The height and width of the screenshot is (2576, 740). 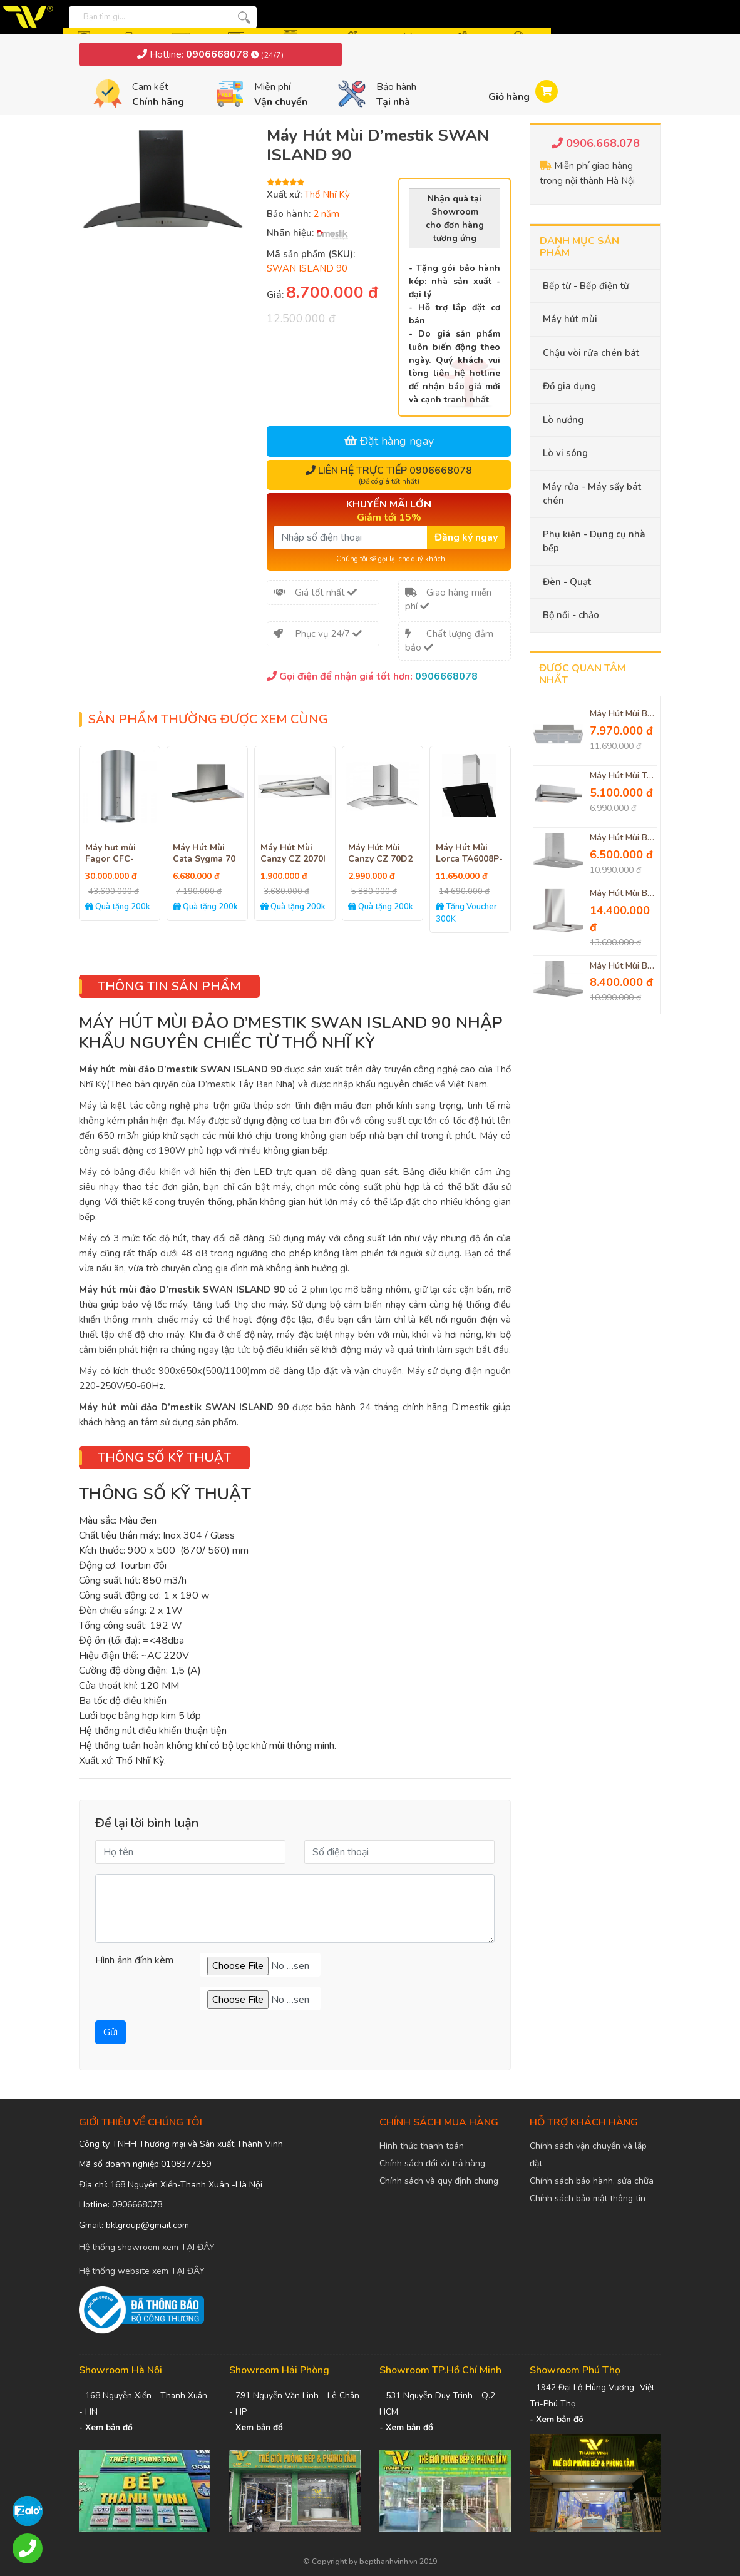 What do you see at coordinates (244, 17) in the screenshot?
I see `[tìm kiếm]` at bounding box center [244, 17].